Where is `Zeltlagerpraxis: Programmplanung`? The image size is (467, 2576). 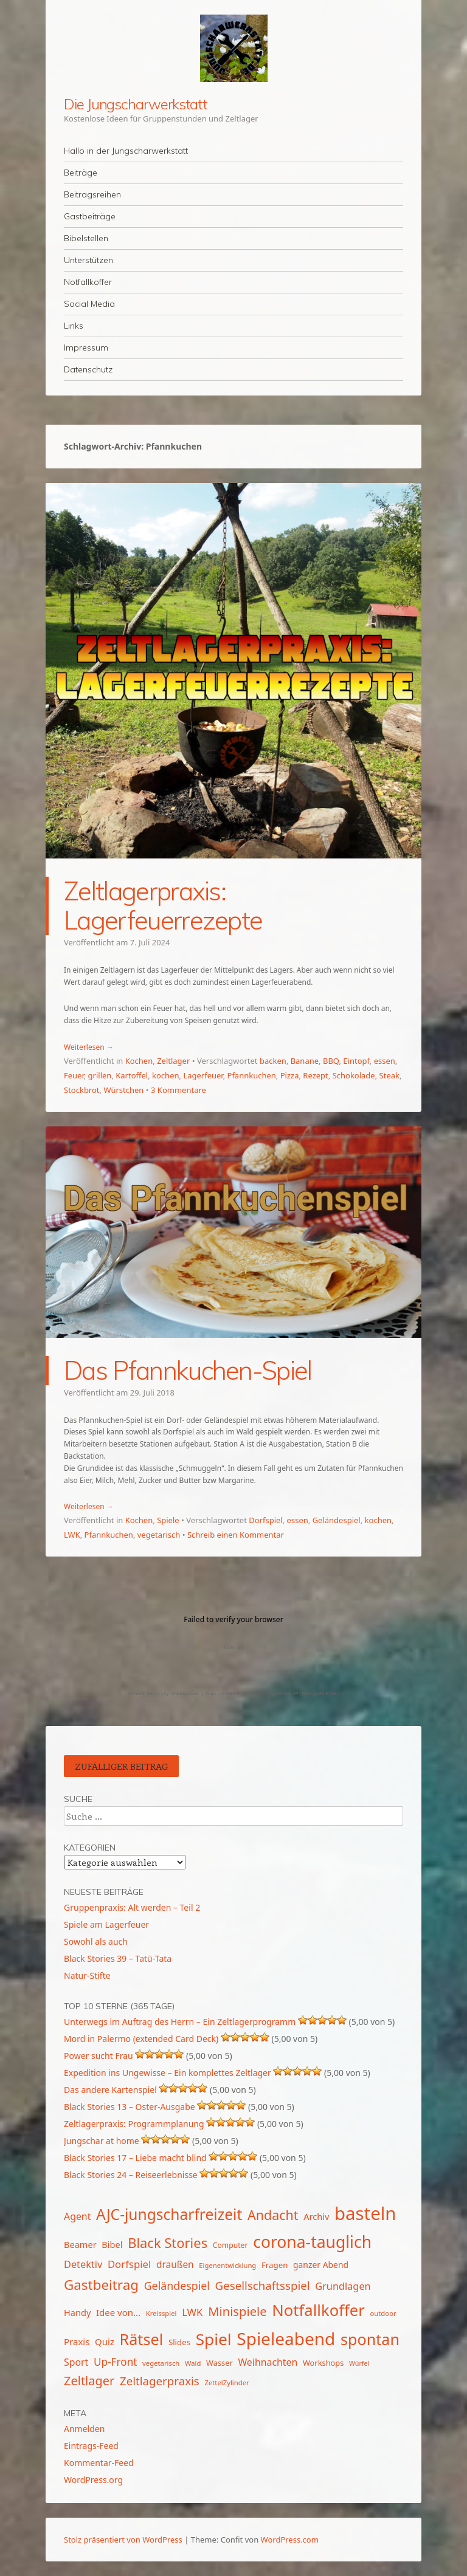 Zeltlagerpraxis: Programmplanung is located at coordinates (134, 2123).